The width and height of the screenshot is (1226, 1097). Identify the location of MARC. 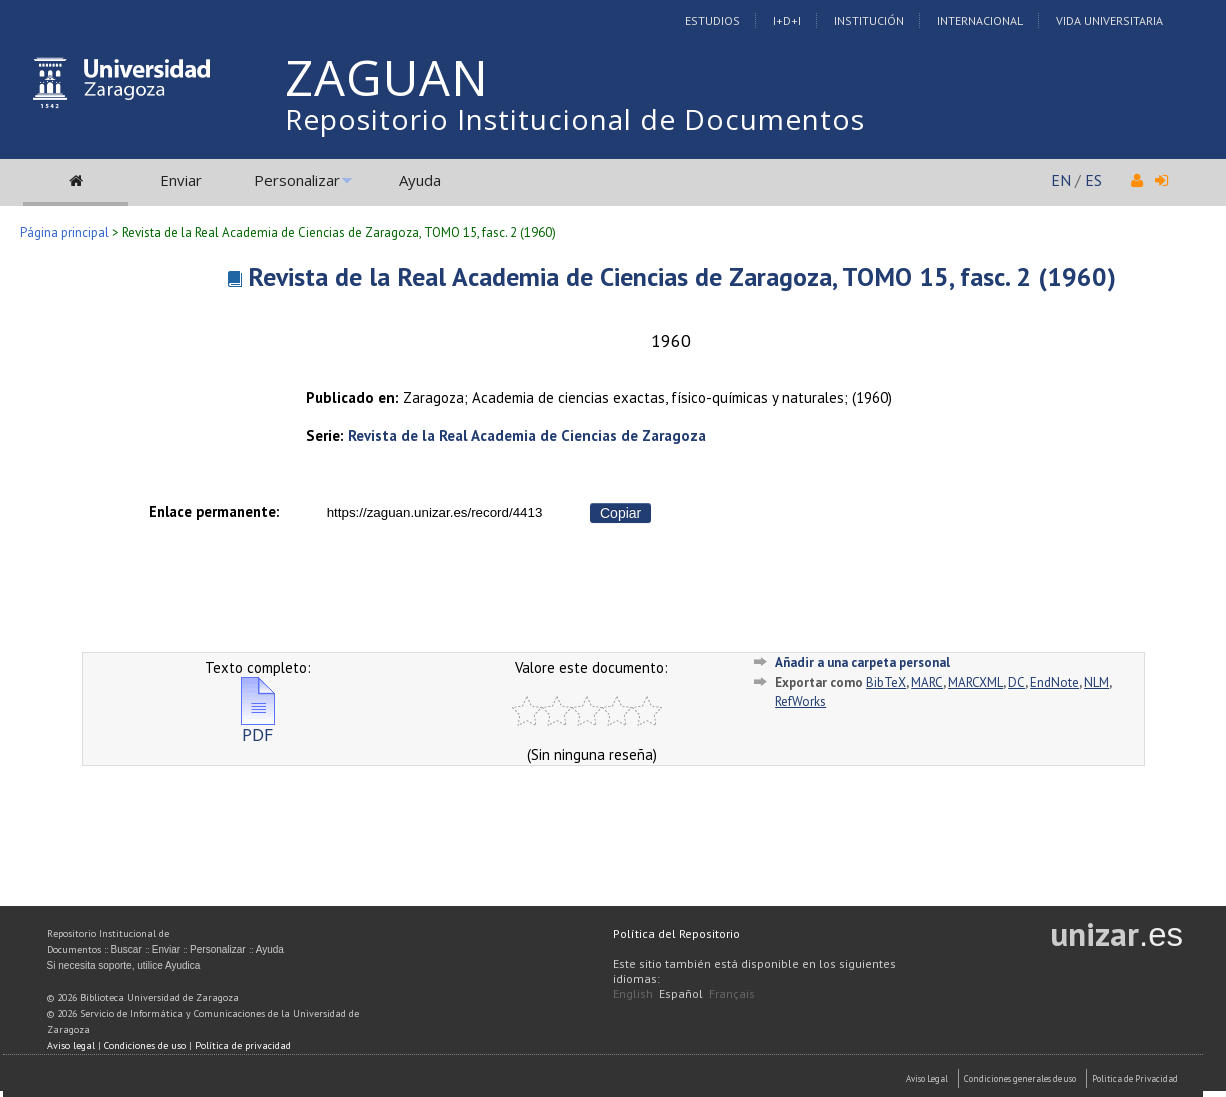
(927, 682).